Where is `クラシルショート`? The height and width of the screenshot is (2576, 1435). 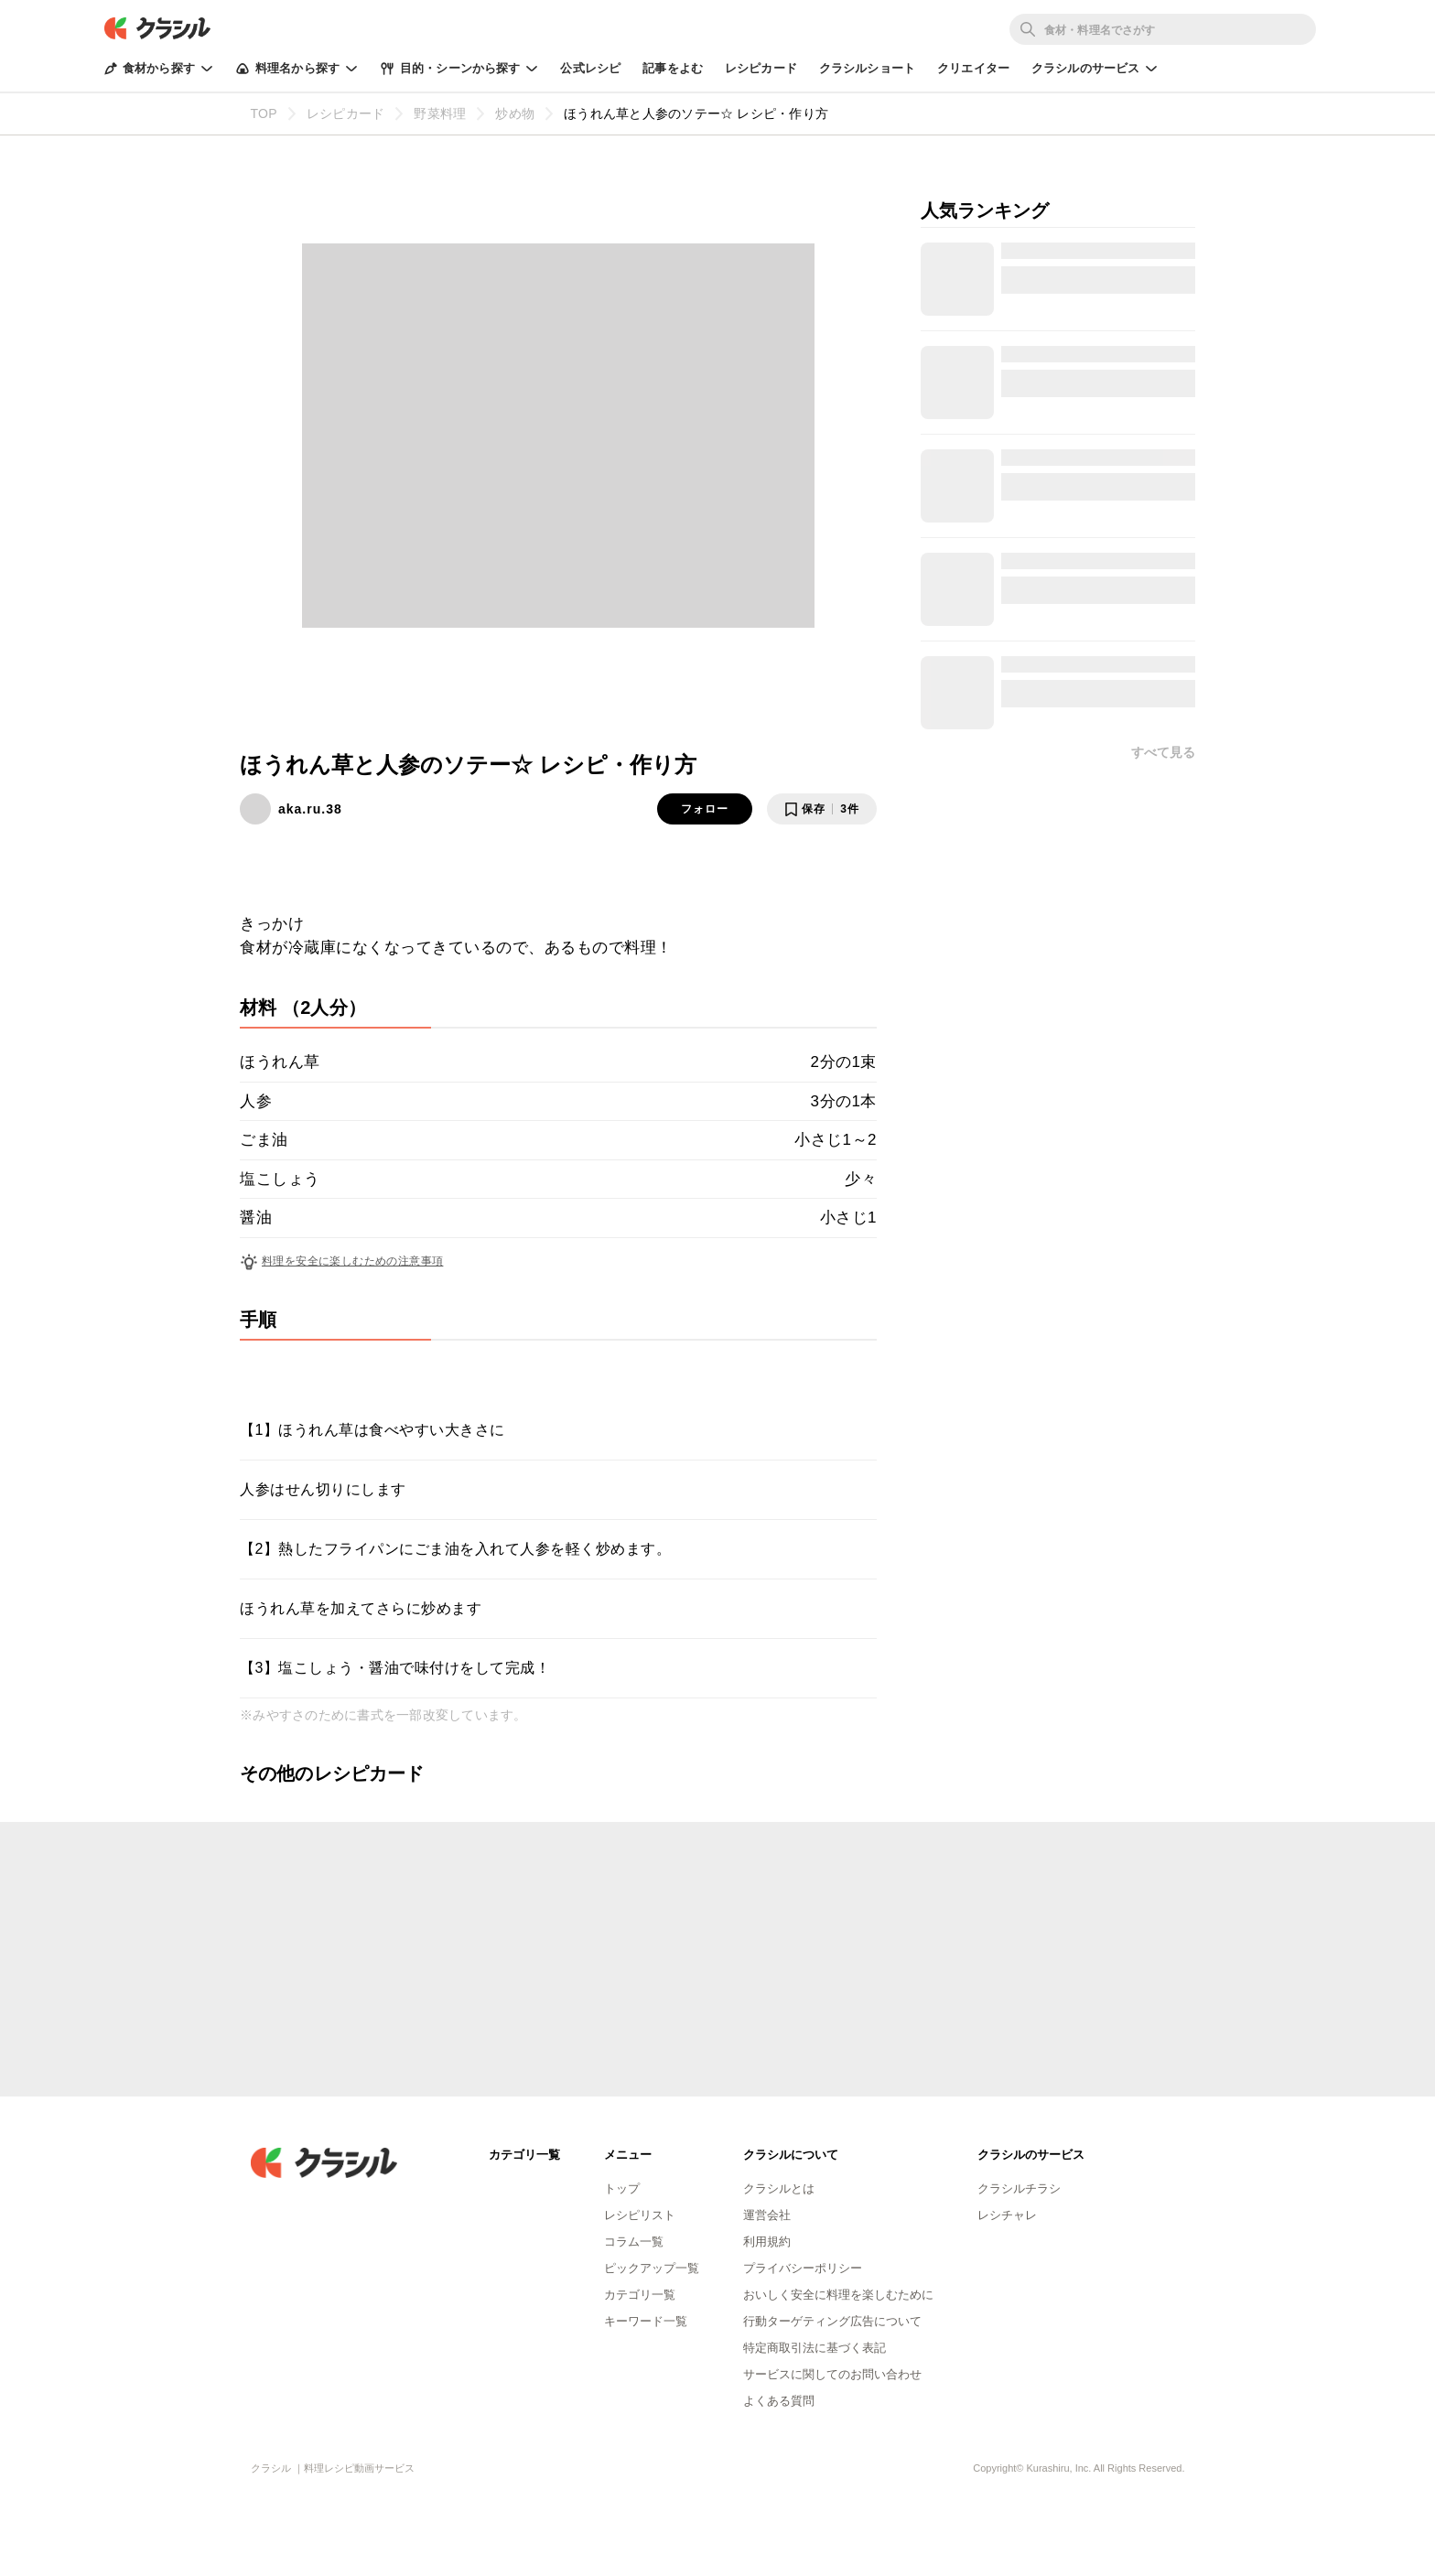 クラシルショート is located at coordinates (867, 68).